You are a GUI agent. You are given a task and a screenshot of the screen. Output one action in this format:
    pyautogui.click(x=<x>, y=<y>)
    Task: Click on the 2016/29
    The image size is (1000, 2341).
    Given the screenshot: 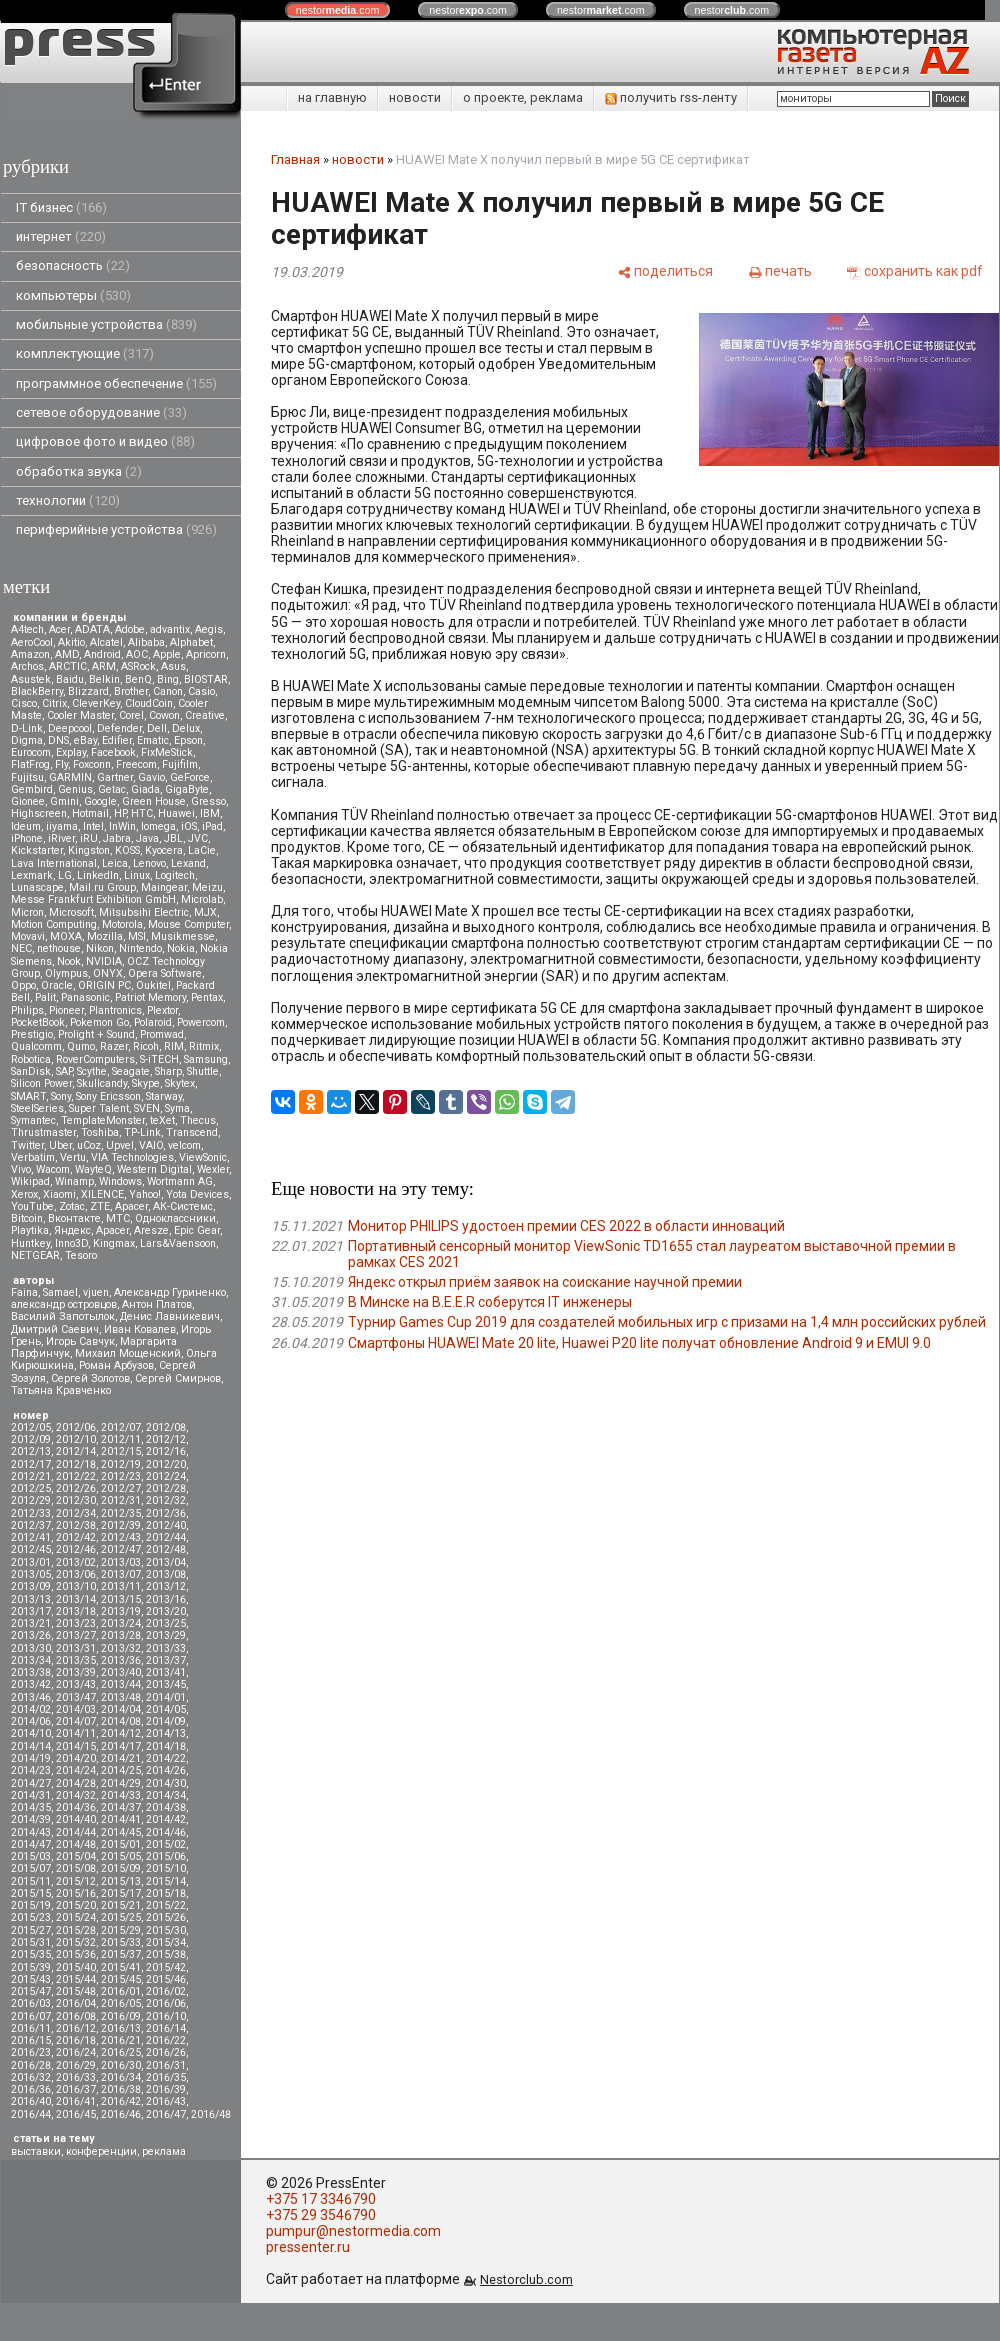 What is the action you would take?
    pyautogui.click(x=76, y=2065)
    